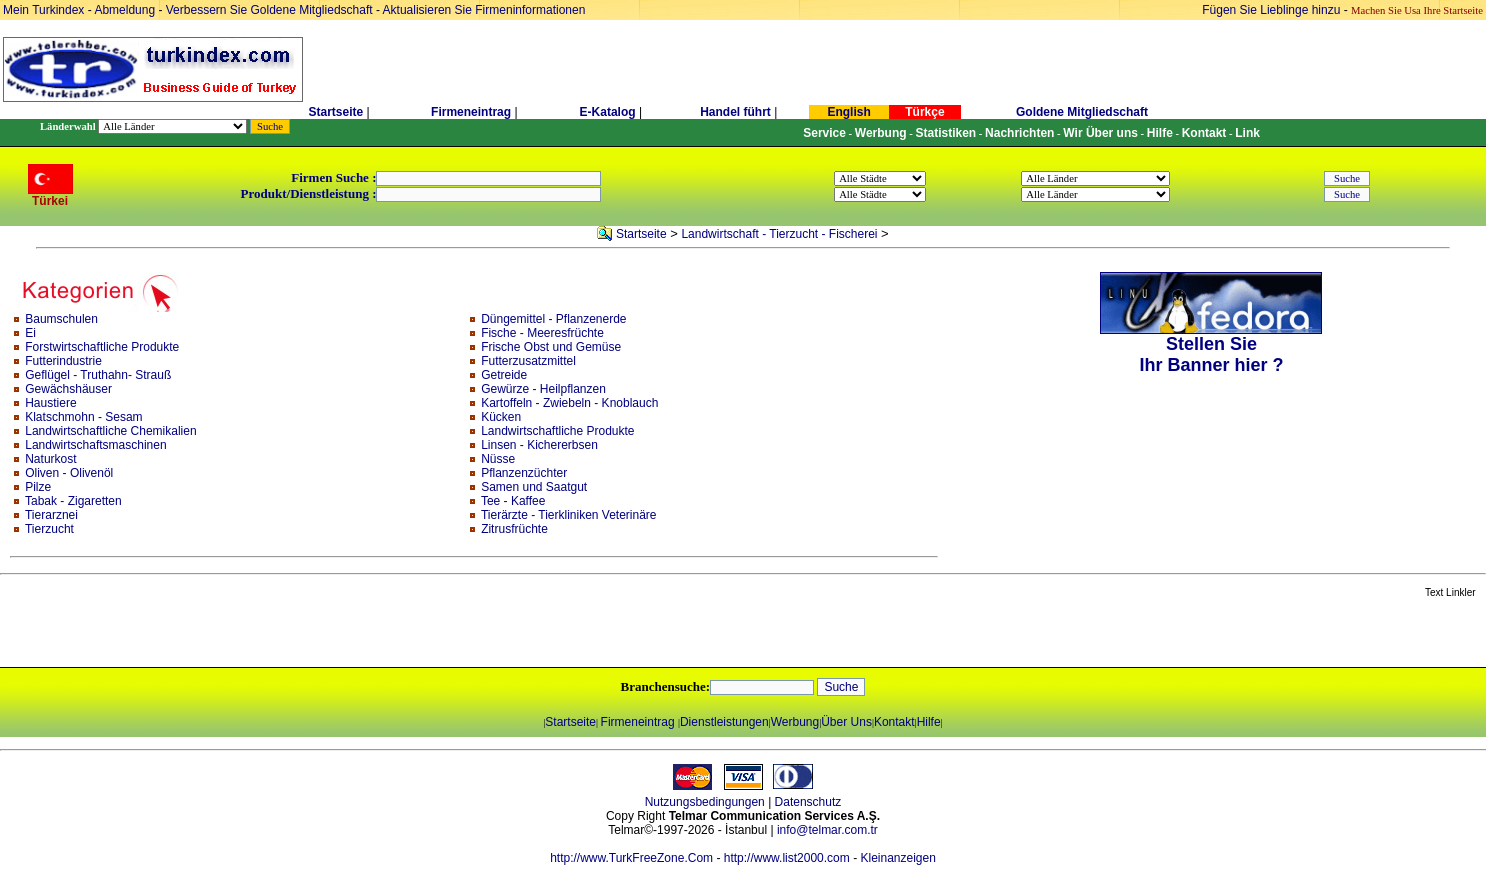 This screenshot has height=877, width=1486. I want to click on Düngemittel - Pflanzenerde, so click(553, 319).